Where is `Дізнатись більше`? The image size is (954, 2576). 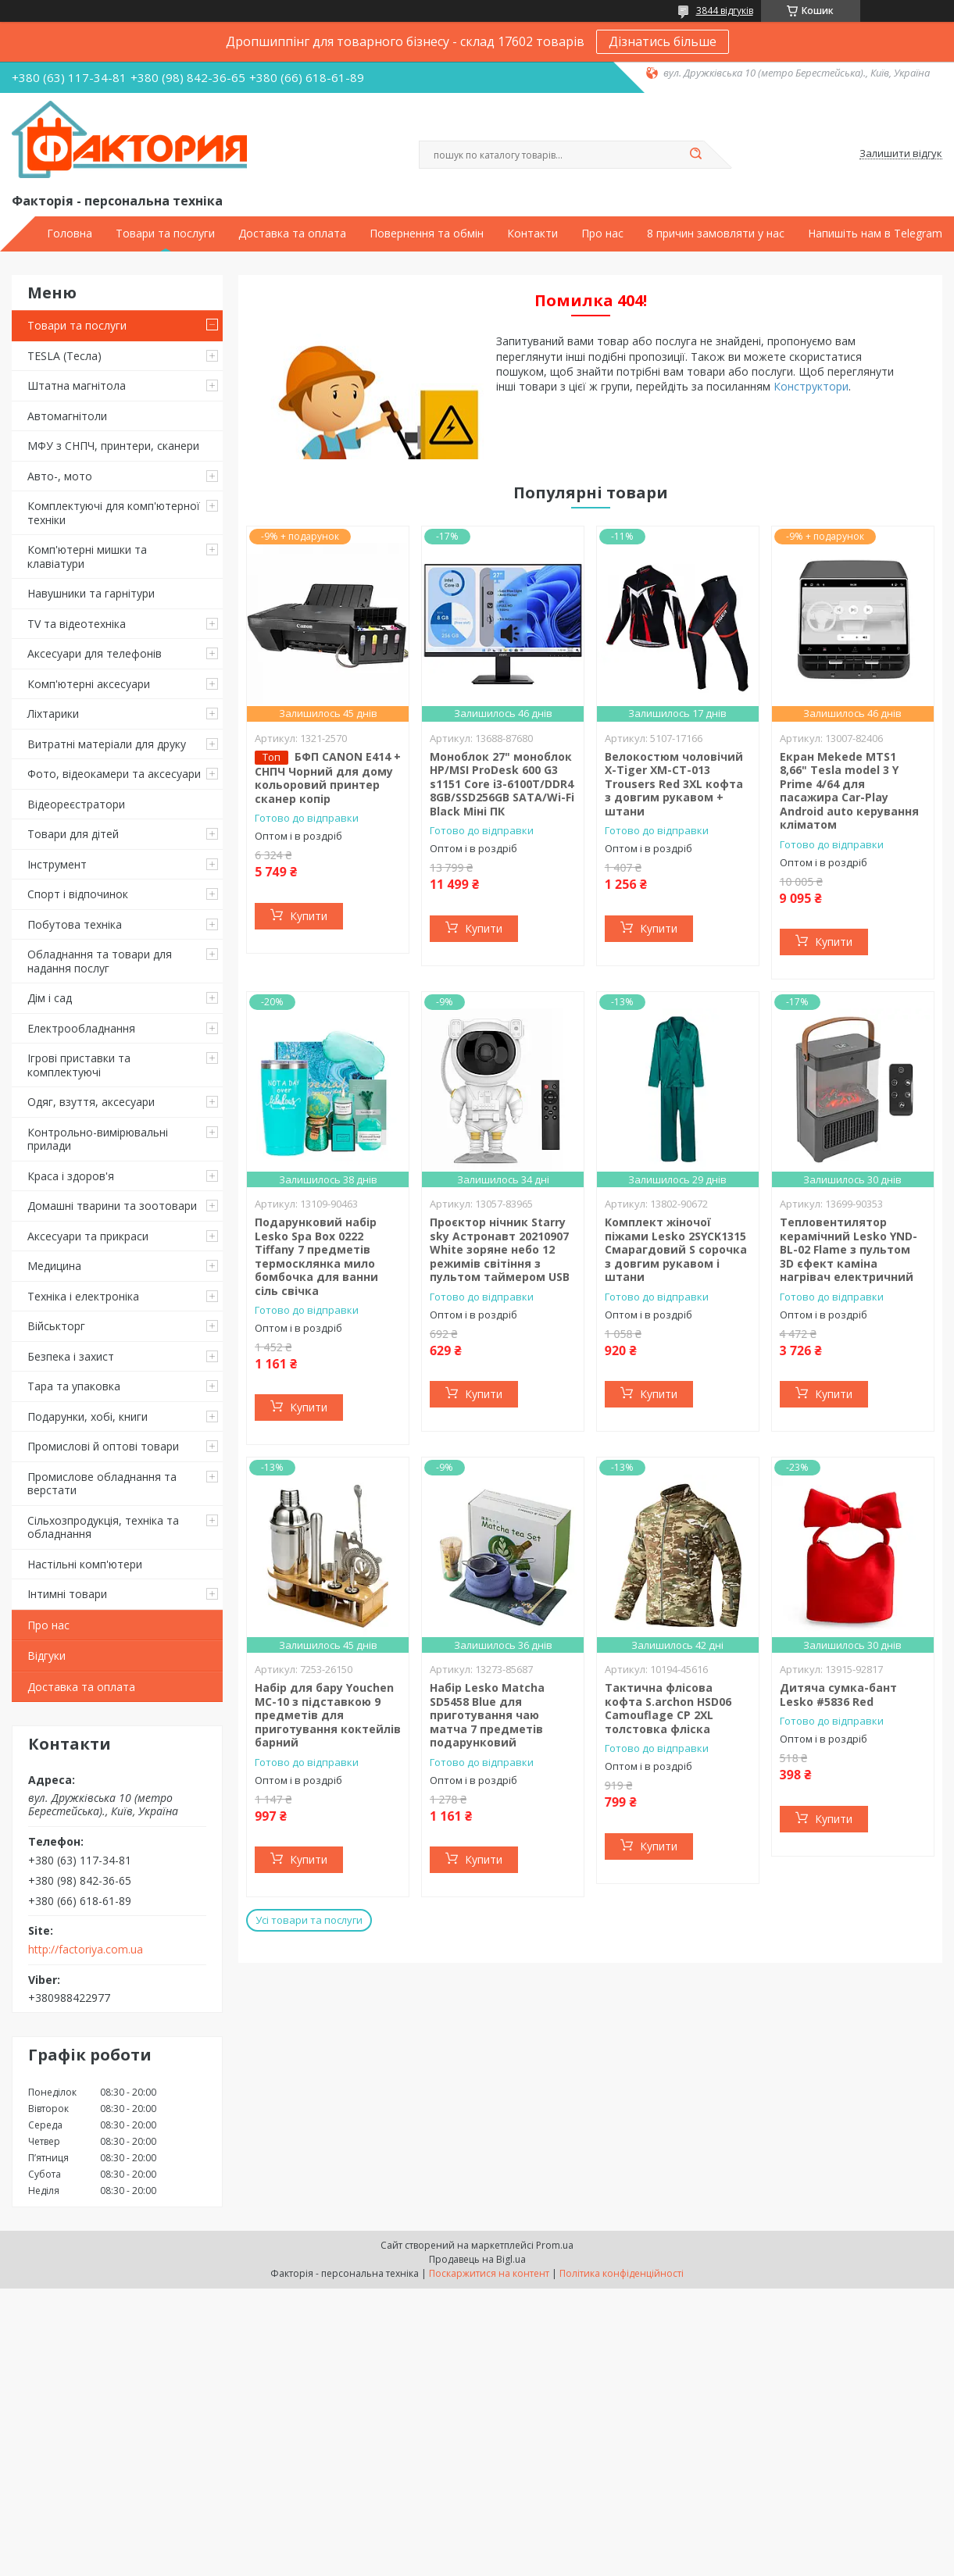
Дізнатись більше is located at coordinates (662, 41).